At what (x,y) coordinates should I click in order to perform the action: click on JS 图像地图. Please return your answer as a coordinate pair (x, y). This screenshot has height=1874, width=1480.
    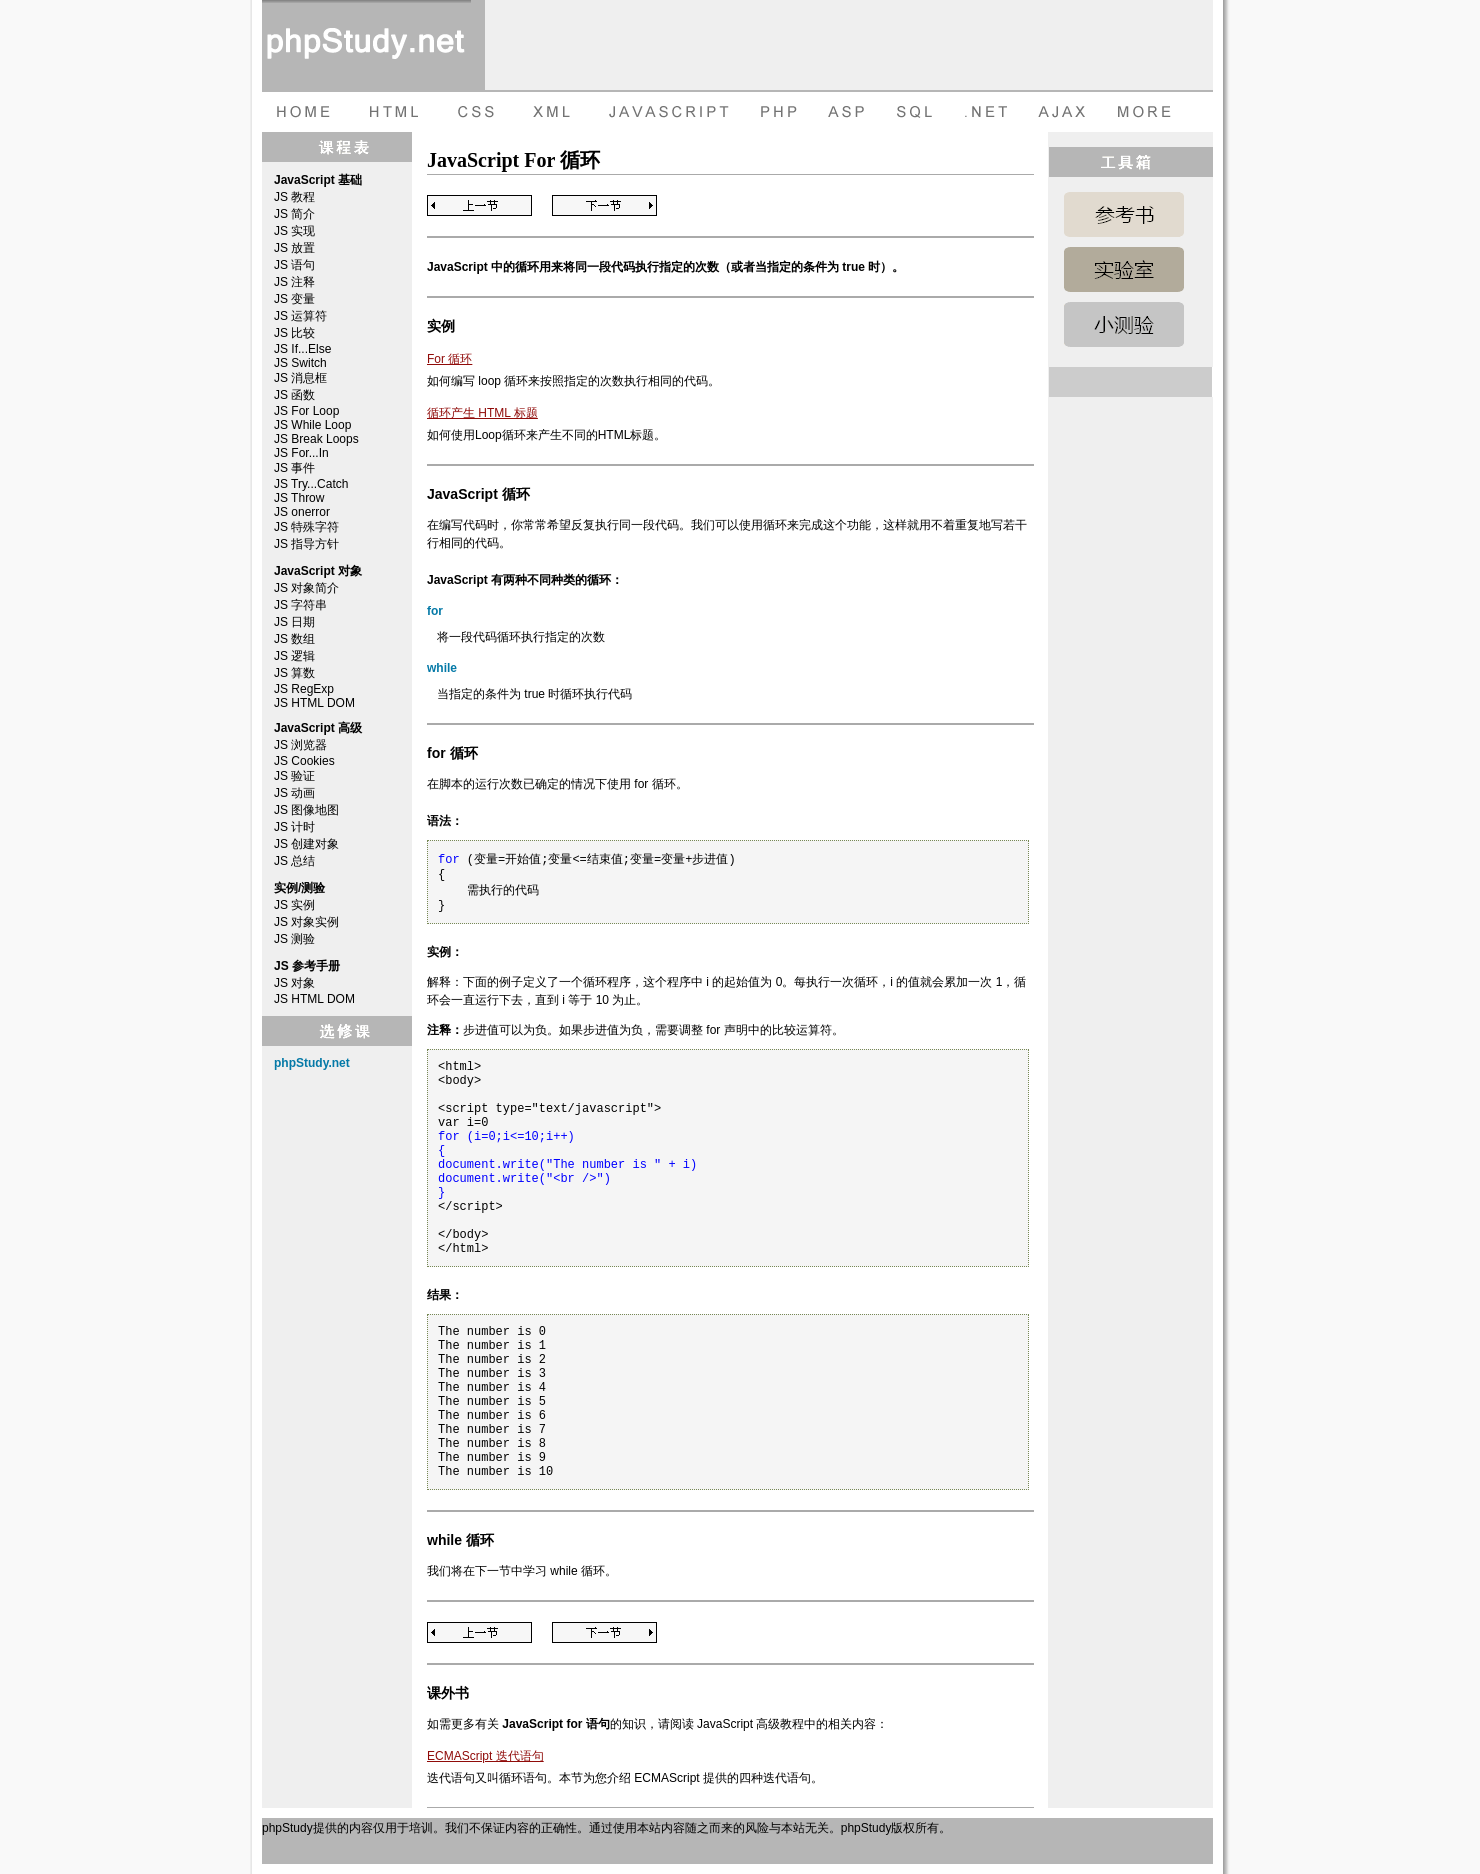
    Looking at the image, I should click on (306, 810).